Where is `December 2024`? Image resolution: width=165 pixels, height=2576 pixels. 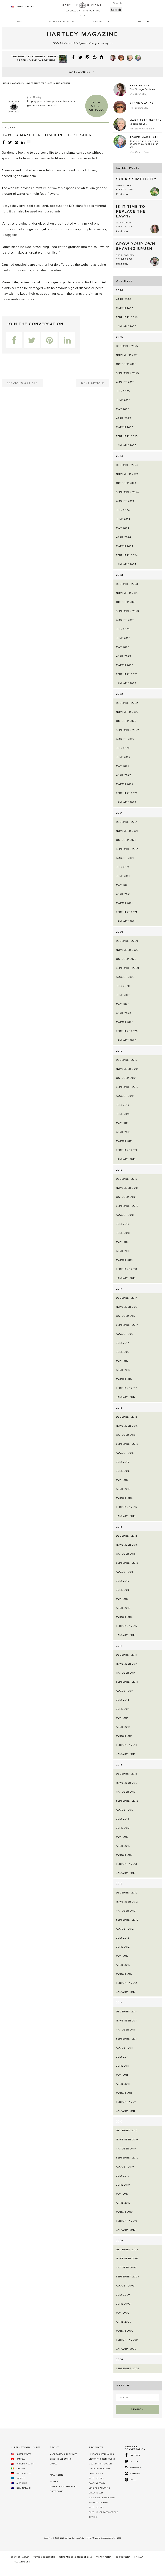 December 2024 is located at coordinates (127, 465).